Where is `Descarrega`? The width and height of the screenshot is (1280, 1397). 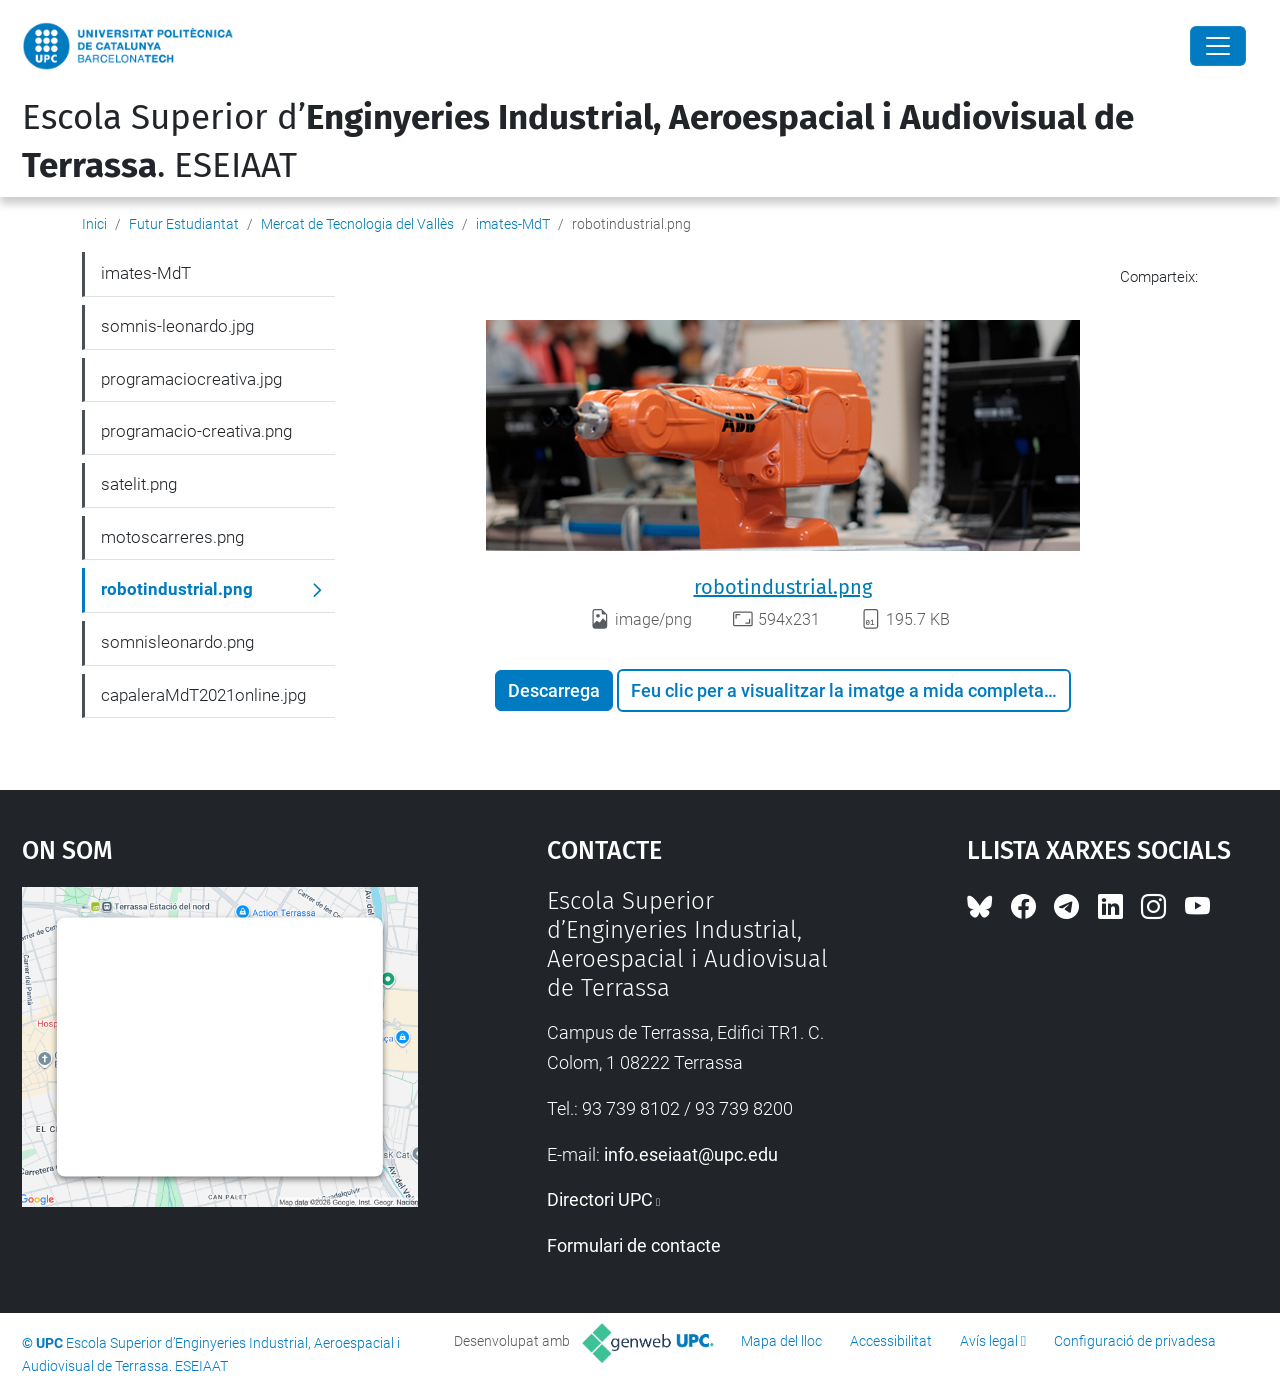 Descarrega is located at coordinates (554, 690).